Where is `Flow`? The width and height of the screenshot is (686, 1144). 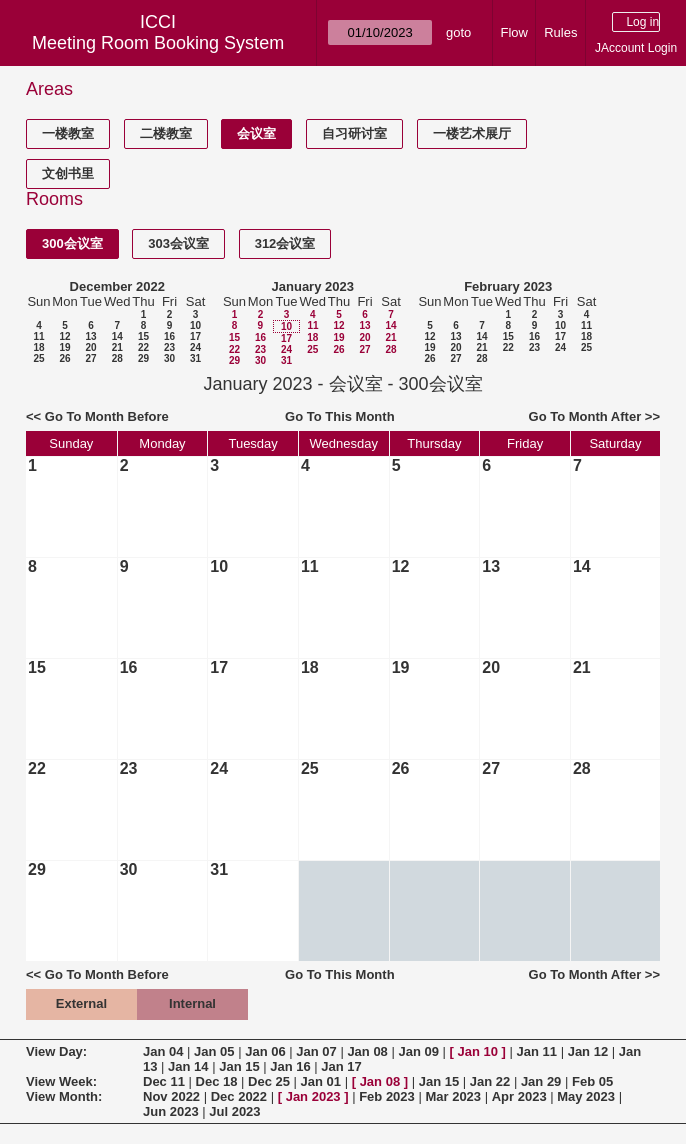
Flow is located at coordinates (514, 32).